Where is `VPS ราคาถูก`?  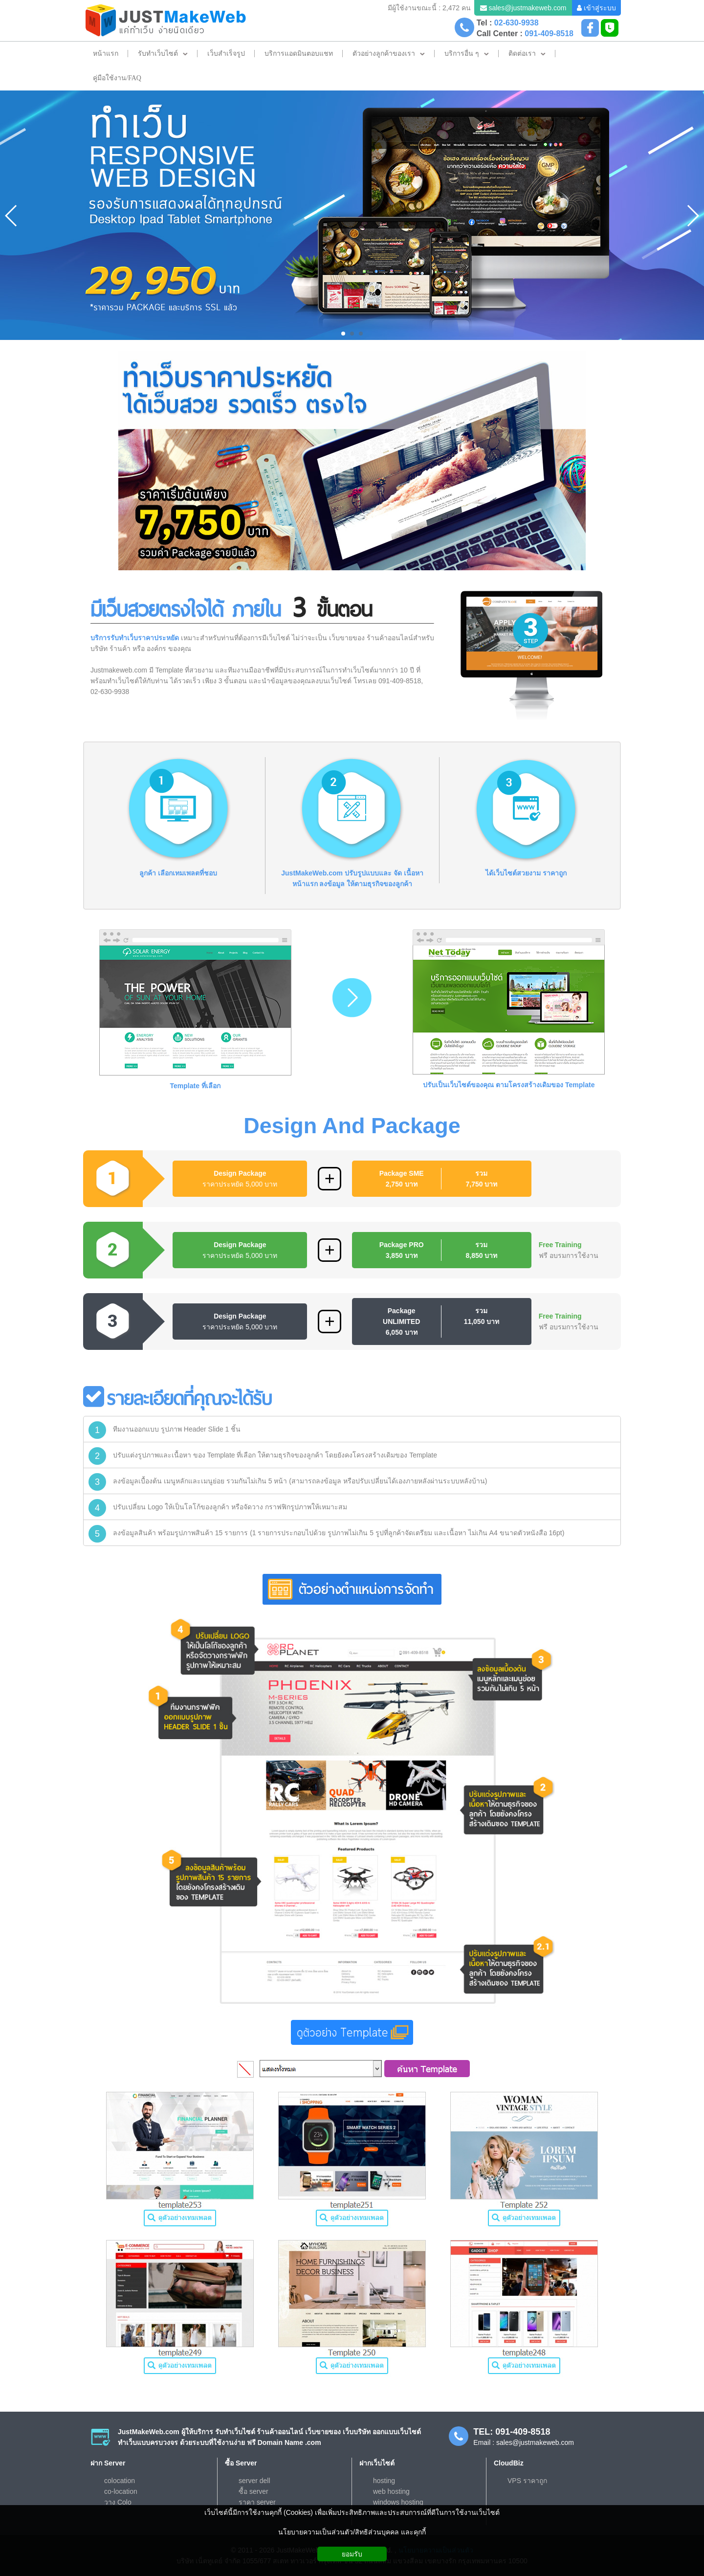
VPS ราคาถูก is located at coordinates (527, 2481).